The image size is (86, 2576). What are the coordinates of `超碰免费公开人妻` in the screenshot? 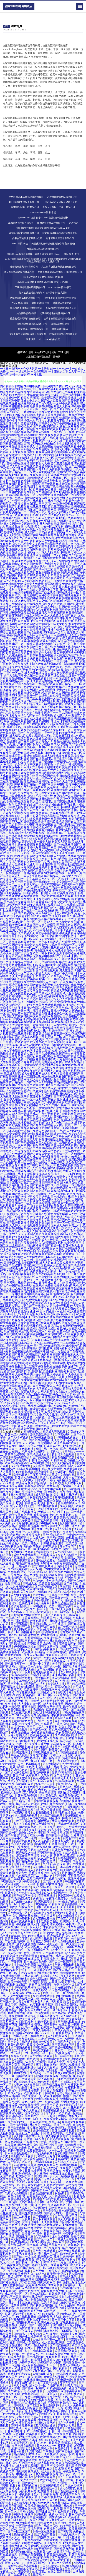 It's located at (26, 1168).